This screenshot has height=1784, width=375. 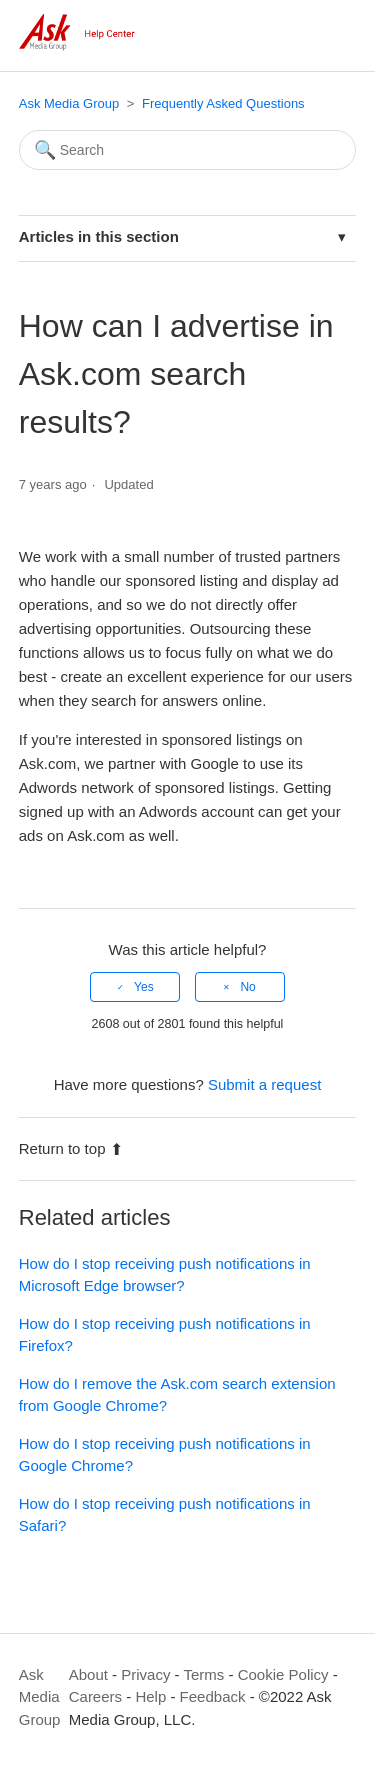 I want to click on [Search], so click(x=188, y=150).